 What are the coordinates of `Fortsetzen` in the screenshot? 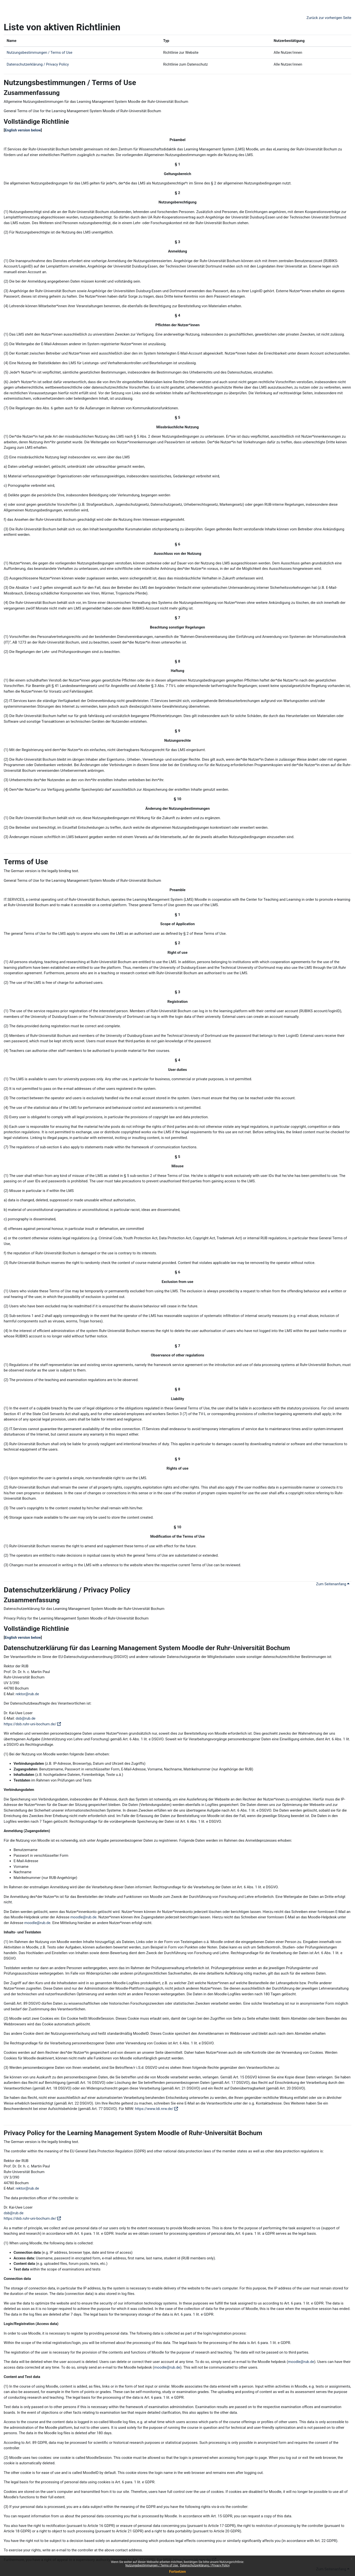 It's located at (177, 2572).